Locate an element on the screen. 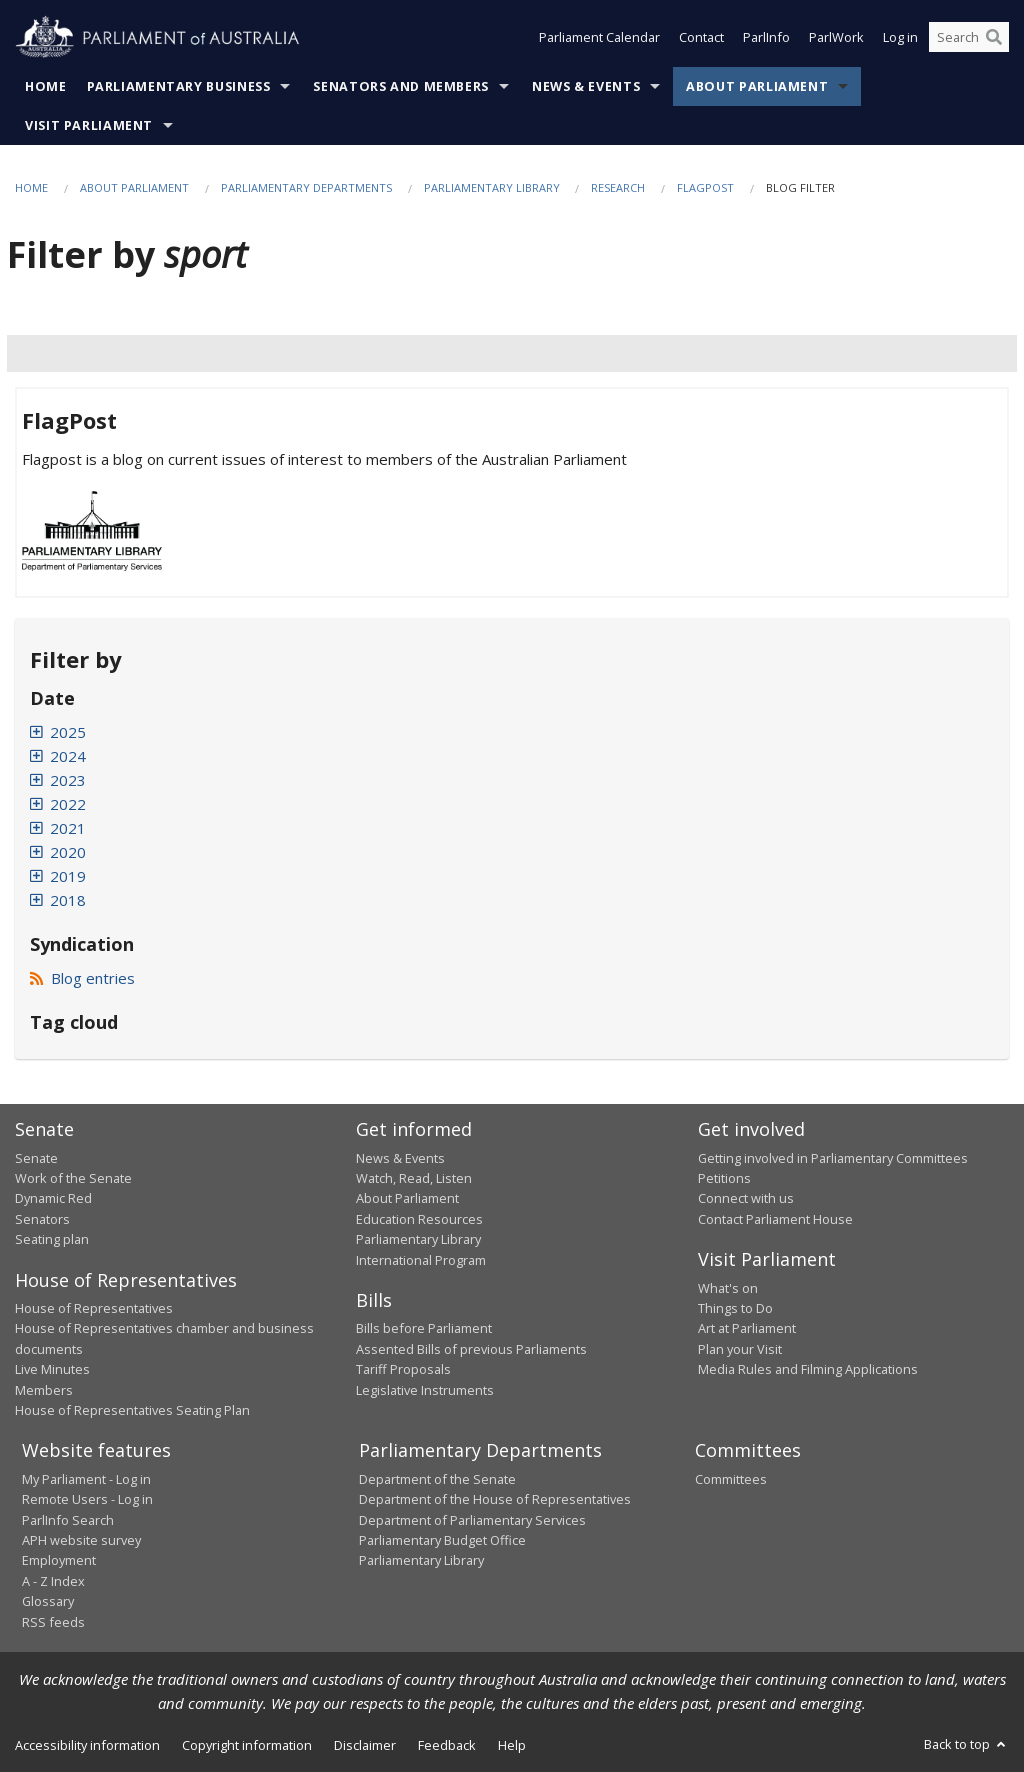 The image size is (1024, 1772). ParlInfo is located at coordinates (766, 38).